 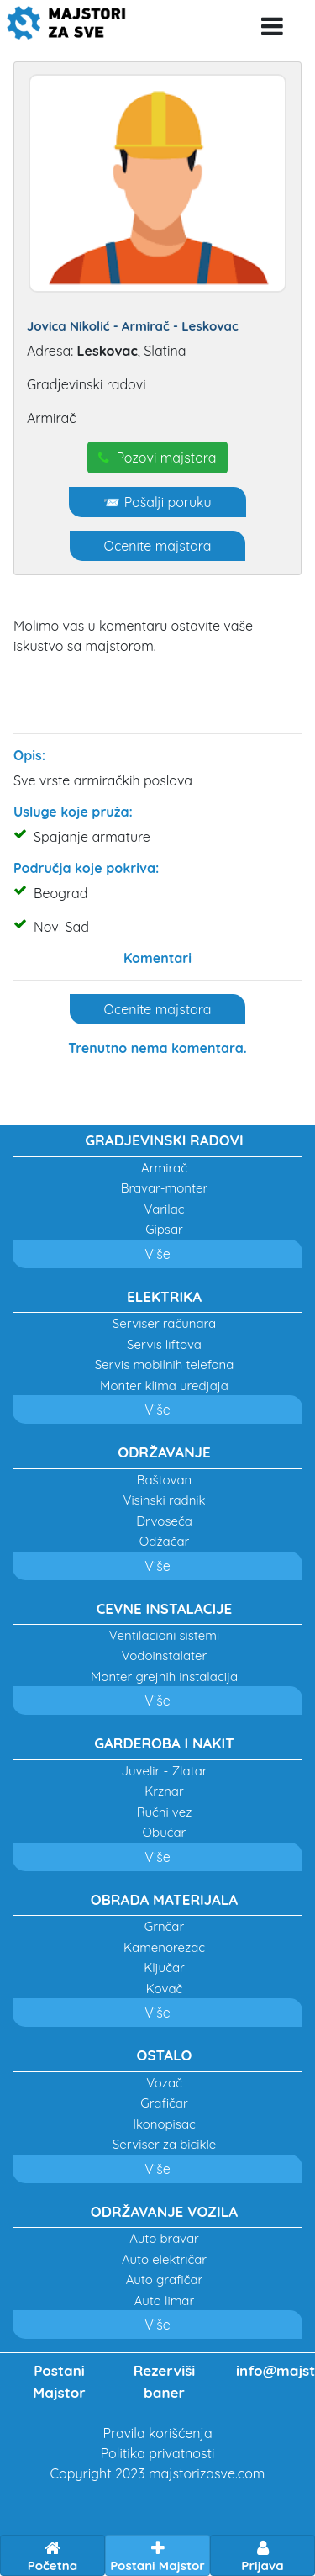 I want to click on Vozač, so click(x=164, y=2083).